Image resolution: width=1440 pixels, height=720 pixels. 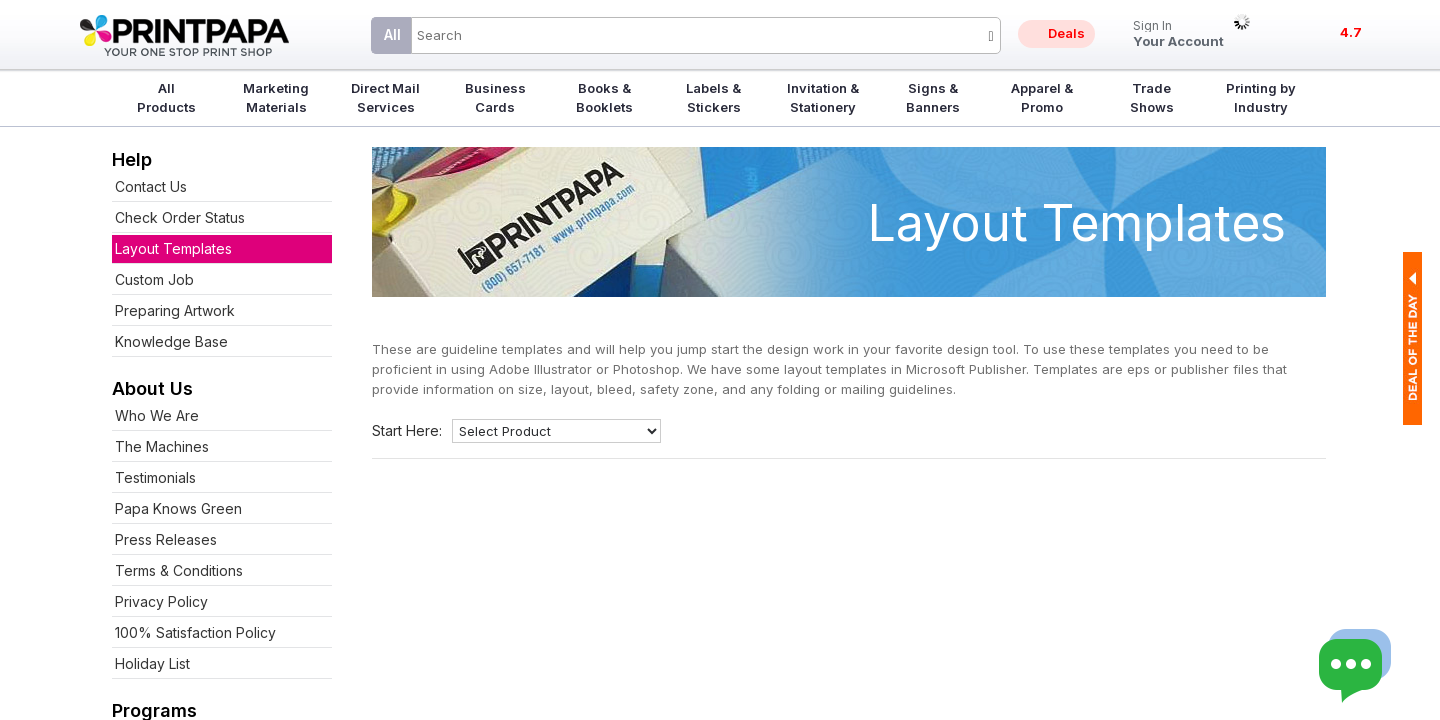 What do you see at coordinates (407, 430) in the screenshot?
I see `Start Here:` at bounding box center [407, 430].